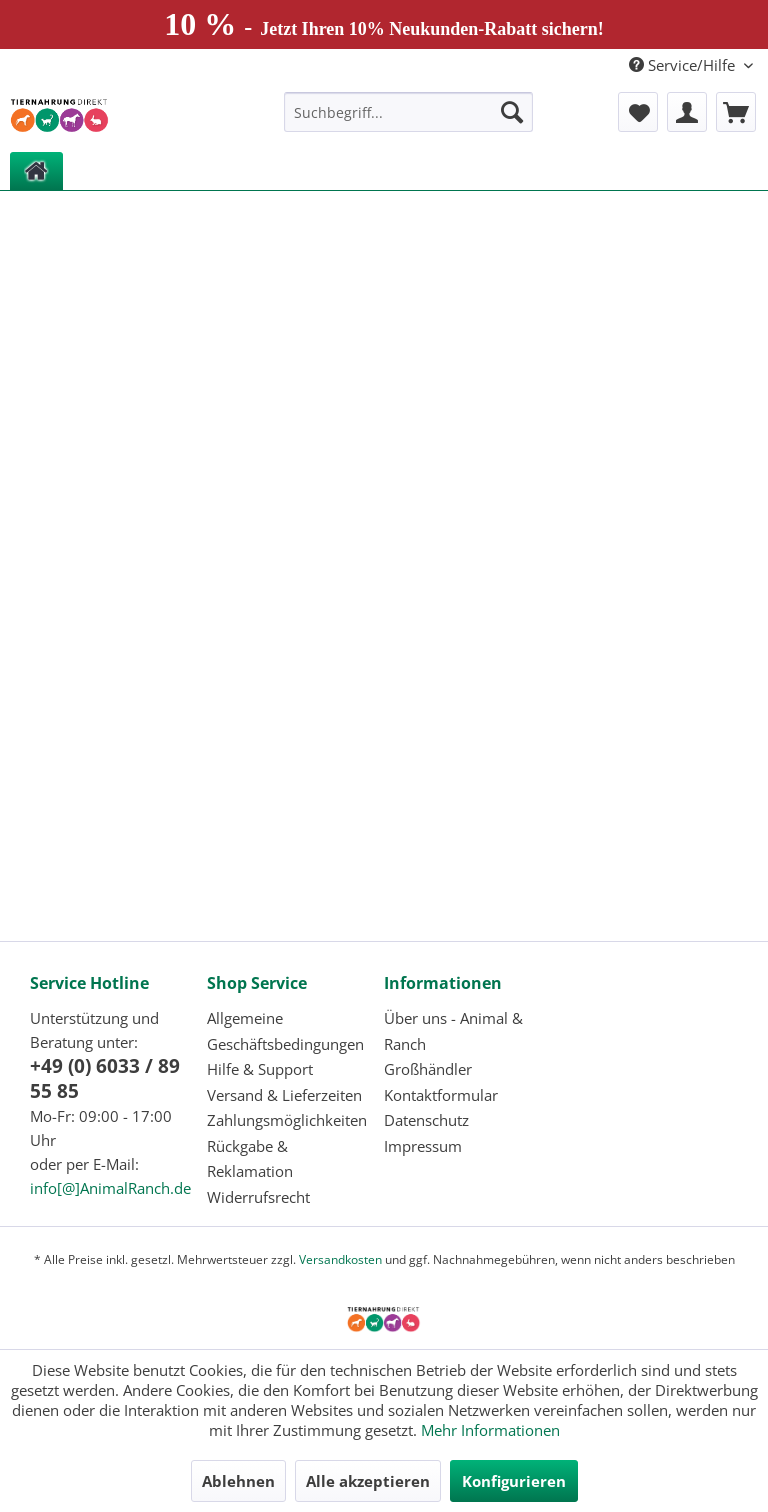 Image resolution: width=768 pixels, height=1512 pixels. What do you see at coordinates (285, 1031) in the screenshot?
I see `Allgemeine Geschäftsbedingungen` at bounding box center [285, 1031].